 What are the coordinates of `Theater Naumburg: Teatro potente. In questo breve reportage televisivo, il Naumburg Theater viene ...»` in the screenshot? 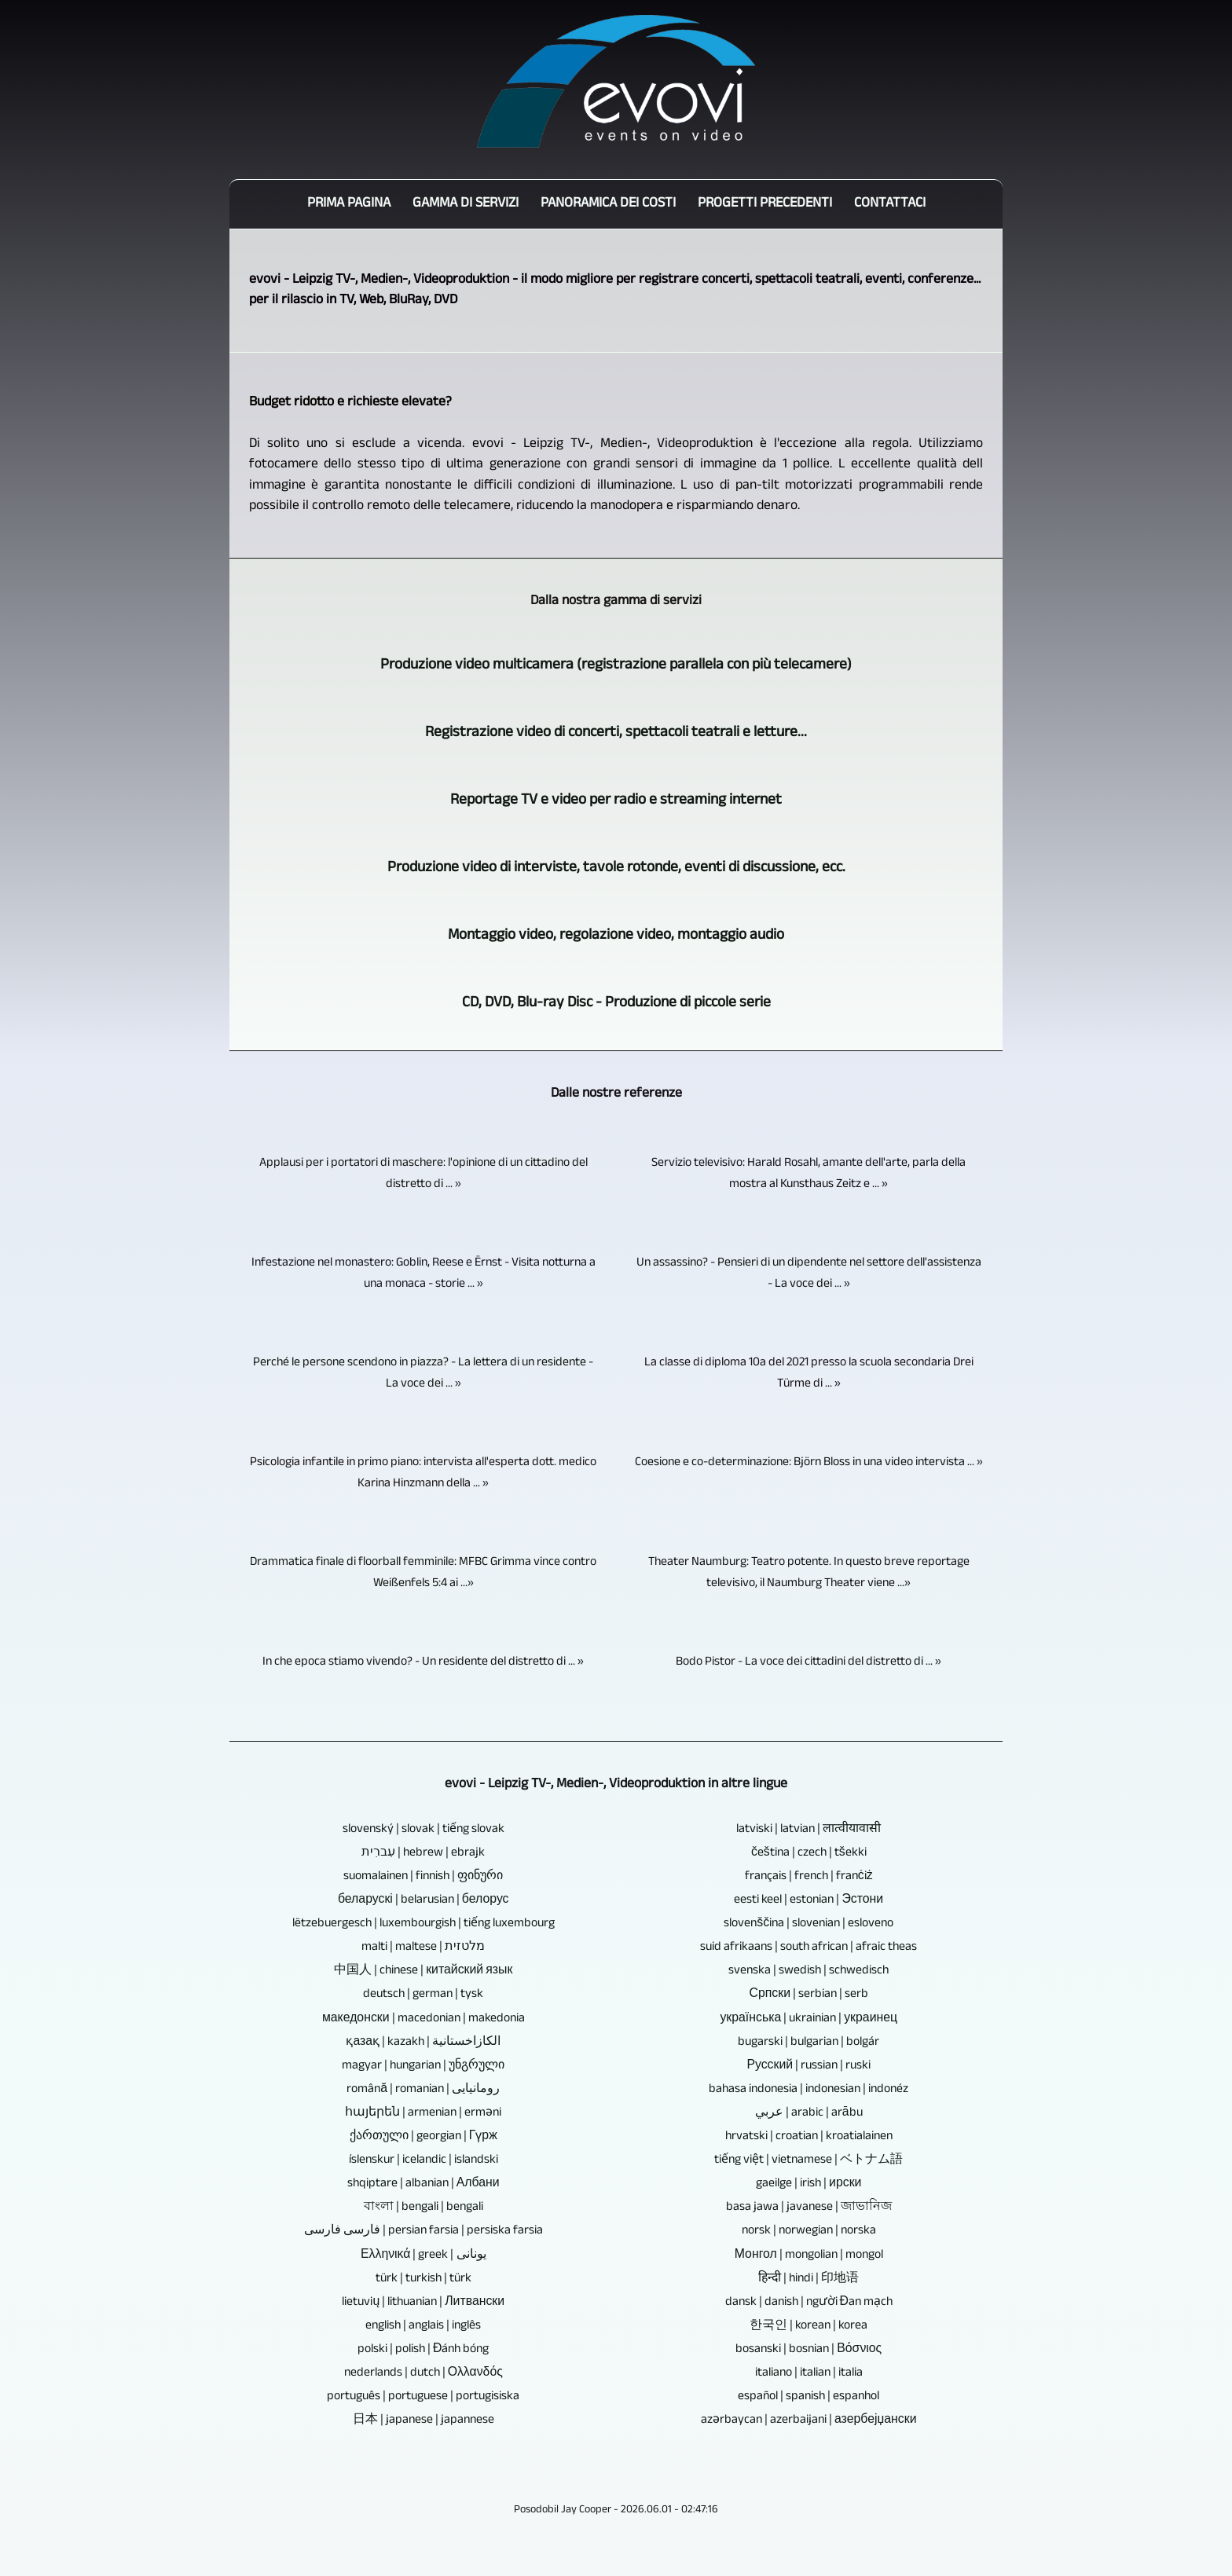 It's located at (809, 1573).